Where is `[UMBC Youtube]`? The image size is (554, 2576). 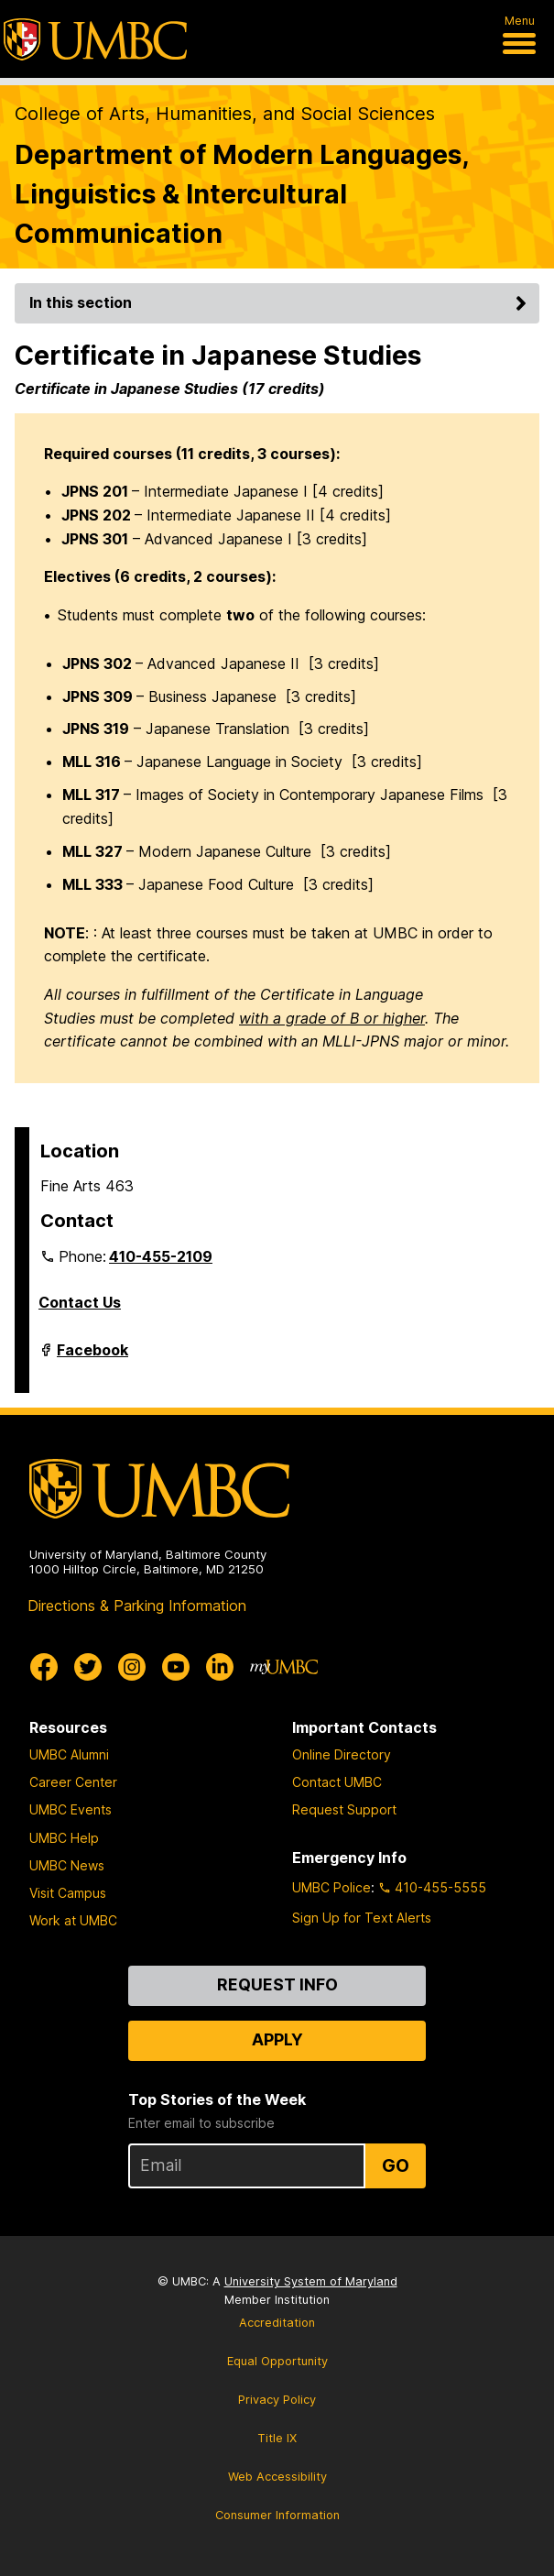 [UMBC Youtube] is located at coordinates (176, 1667).